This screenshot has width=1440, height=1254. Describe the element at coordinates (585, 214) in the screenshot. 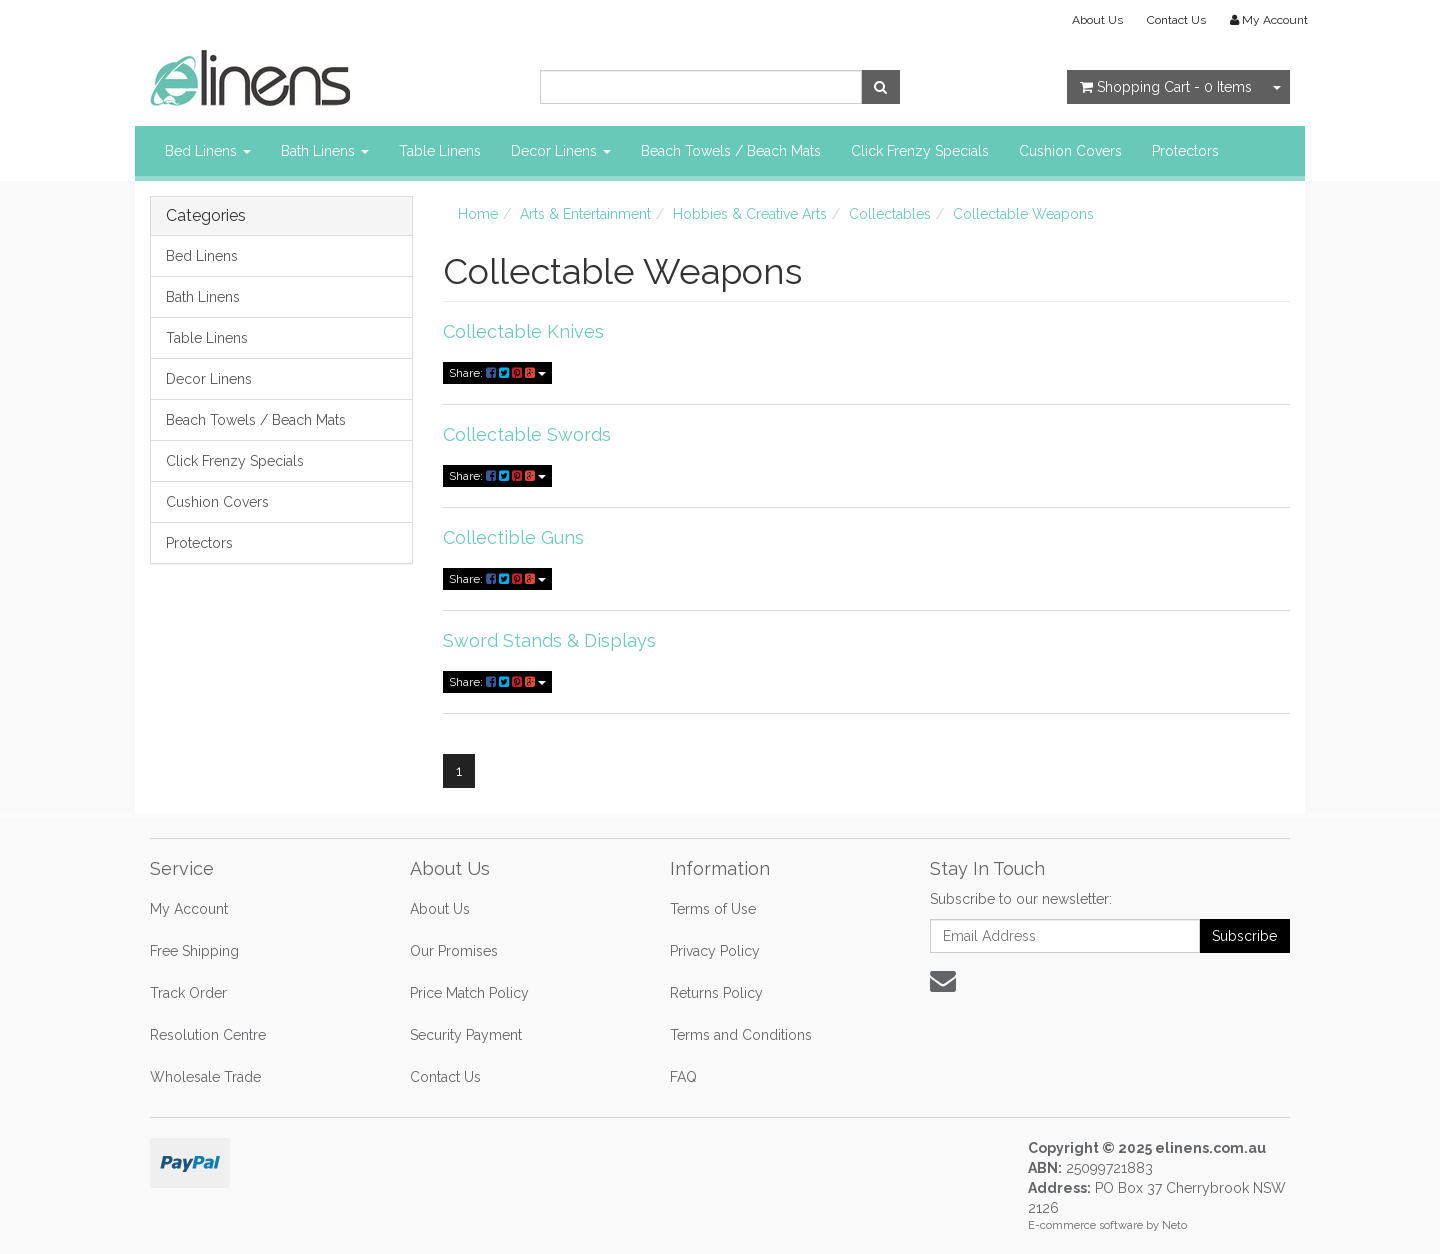

I see `Arts & Entertainment` at that location.